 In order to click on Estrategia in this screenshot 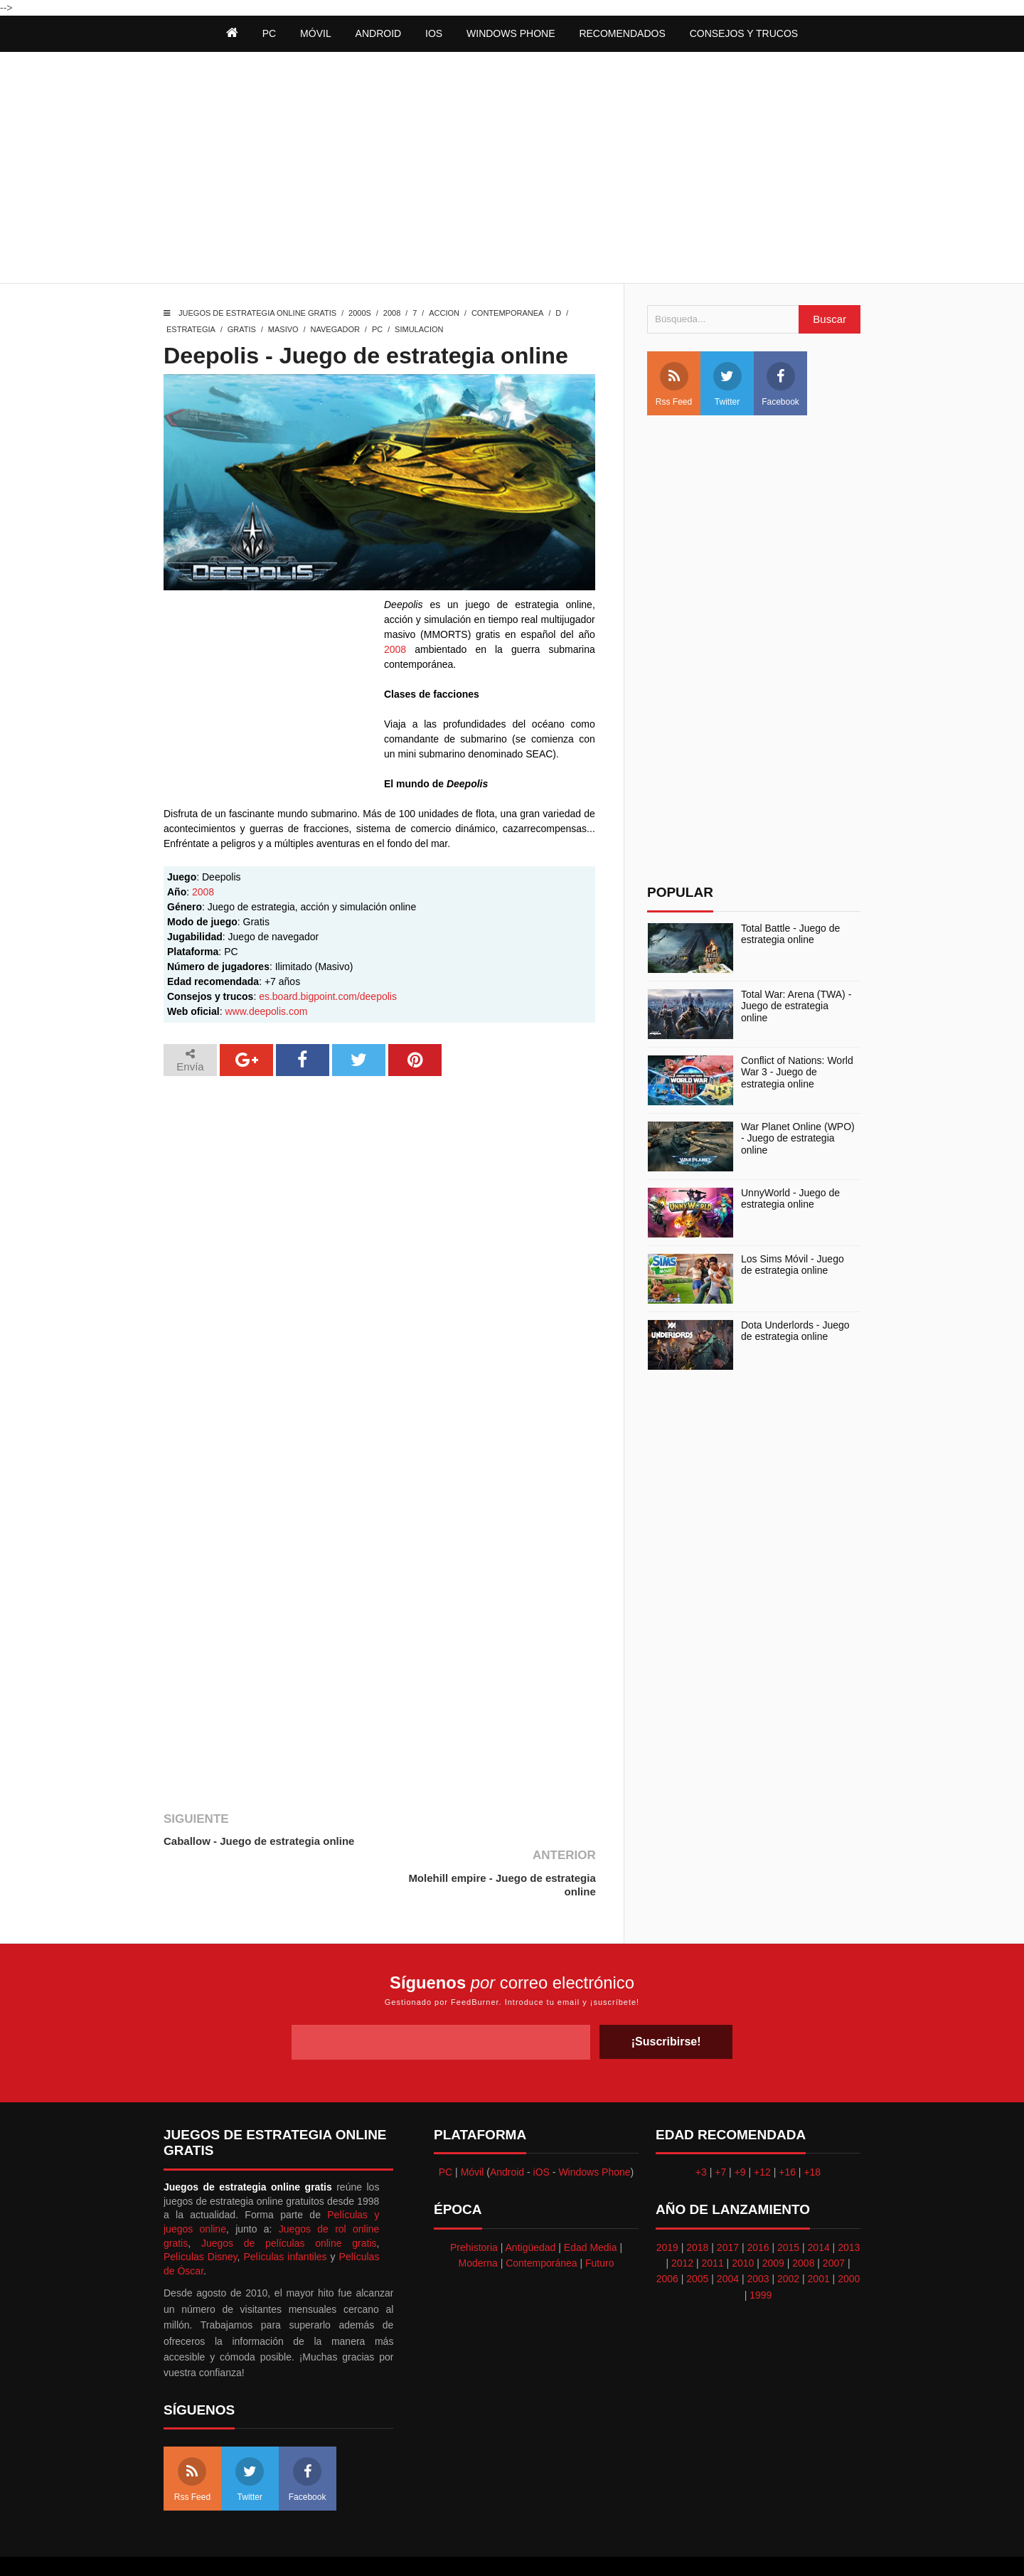, I will do `click(190, 329)`.